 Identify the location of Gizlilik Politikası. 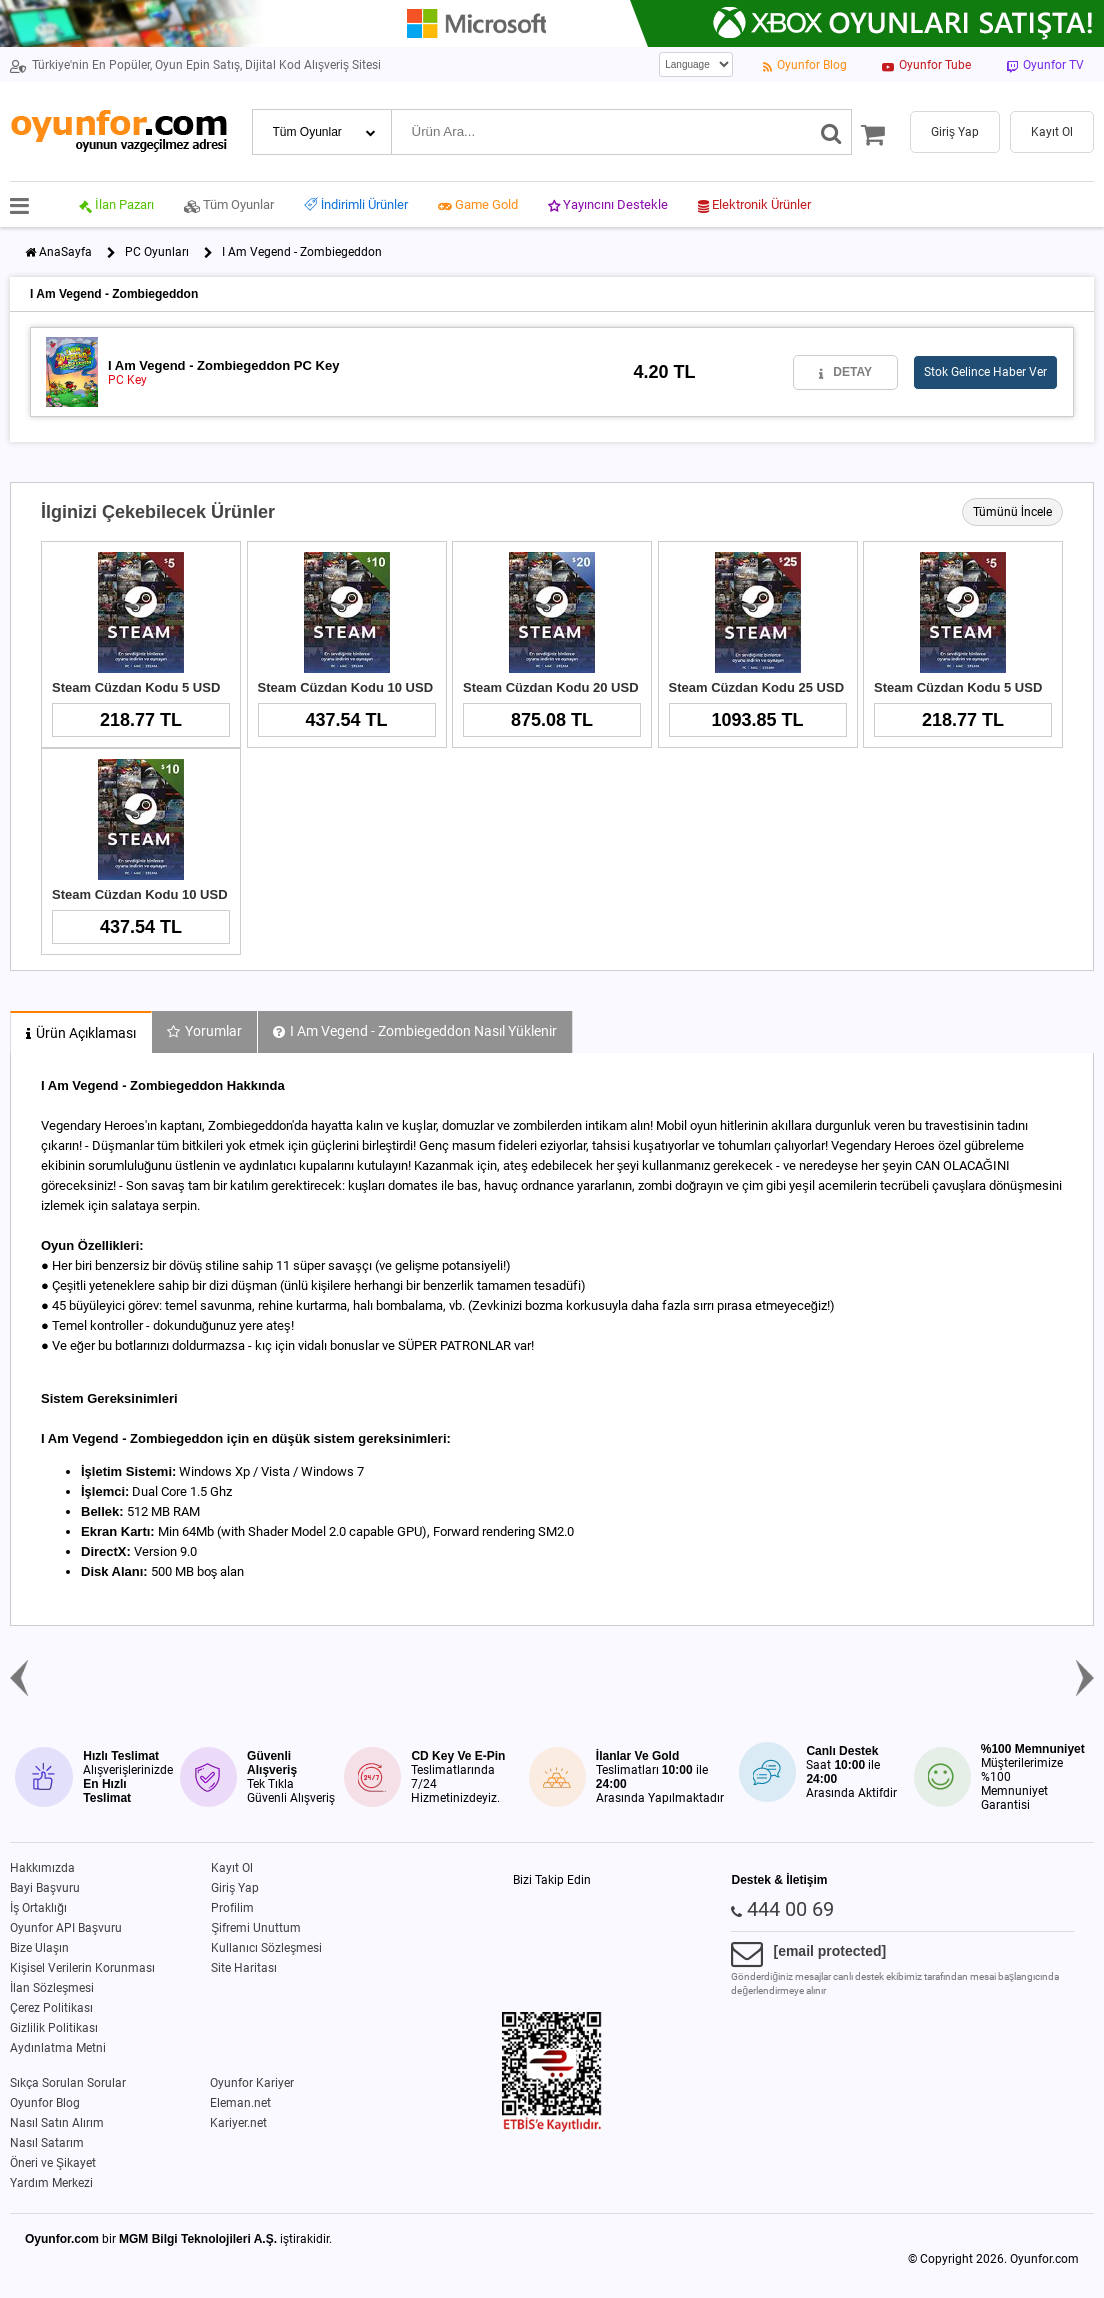
(54, 2028).